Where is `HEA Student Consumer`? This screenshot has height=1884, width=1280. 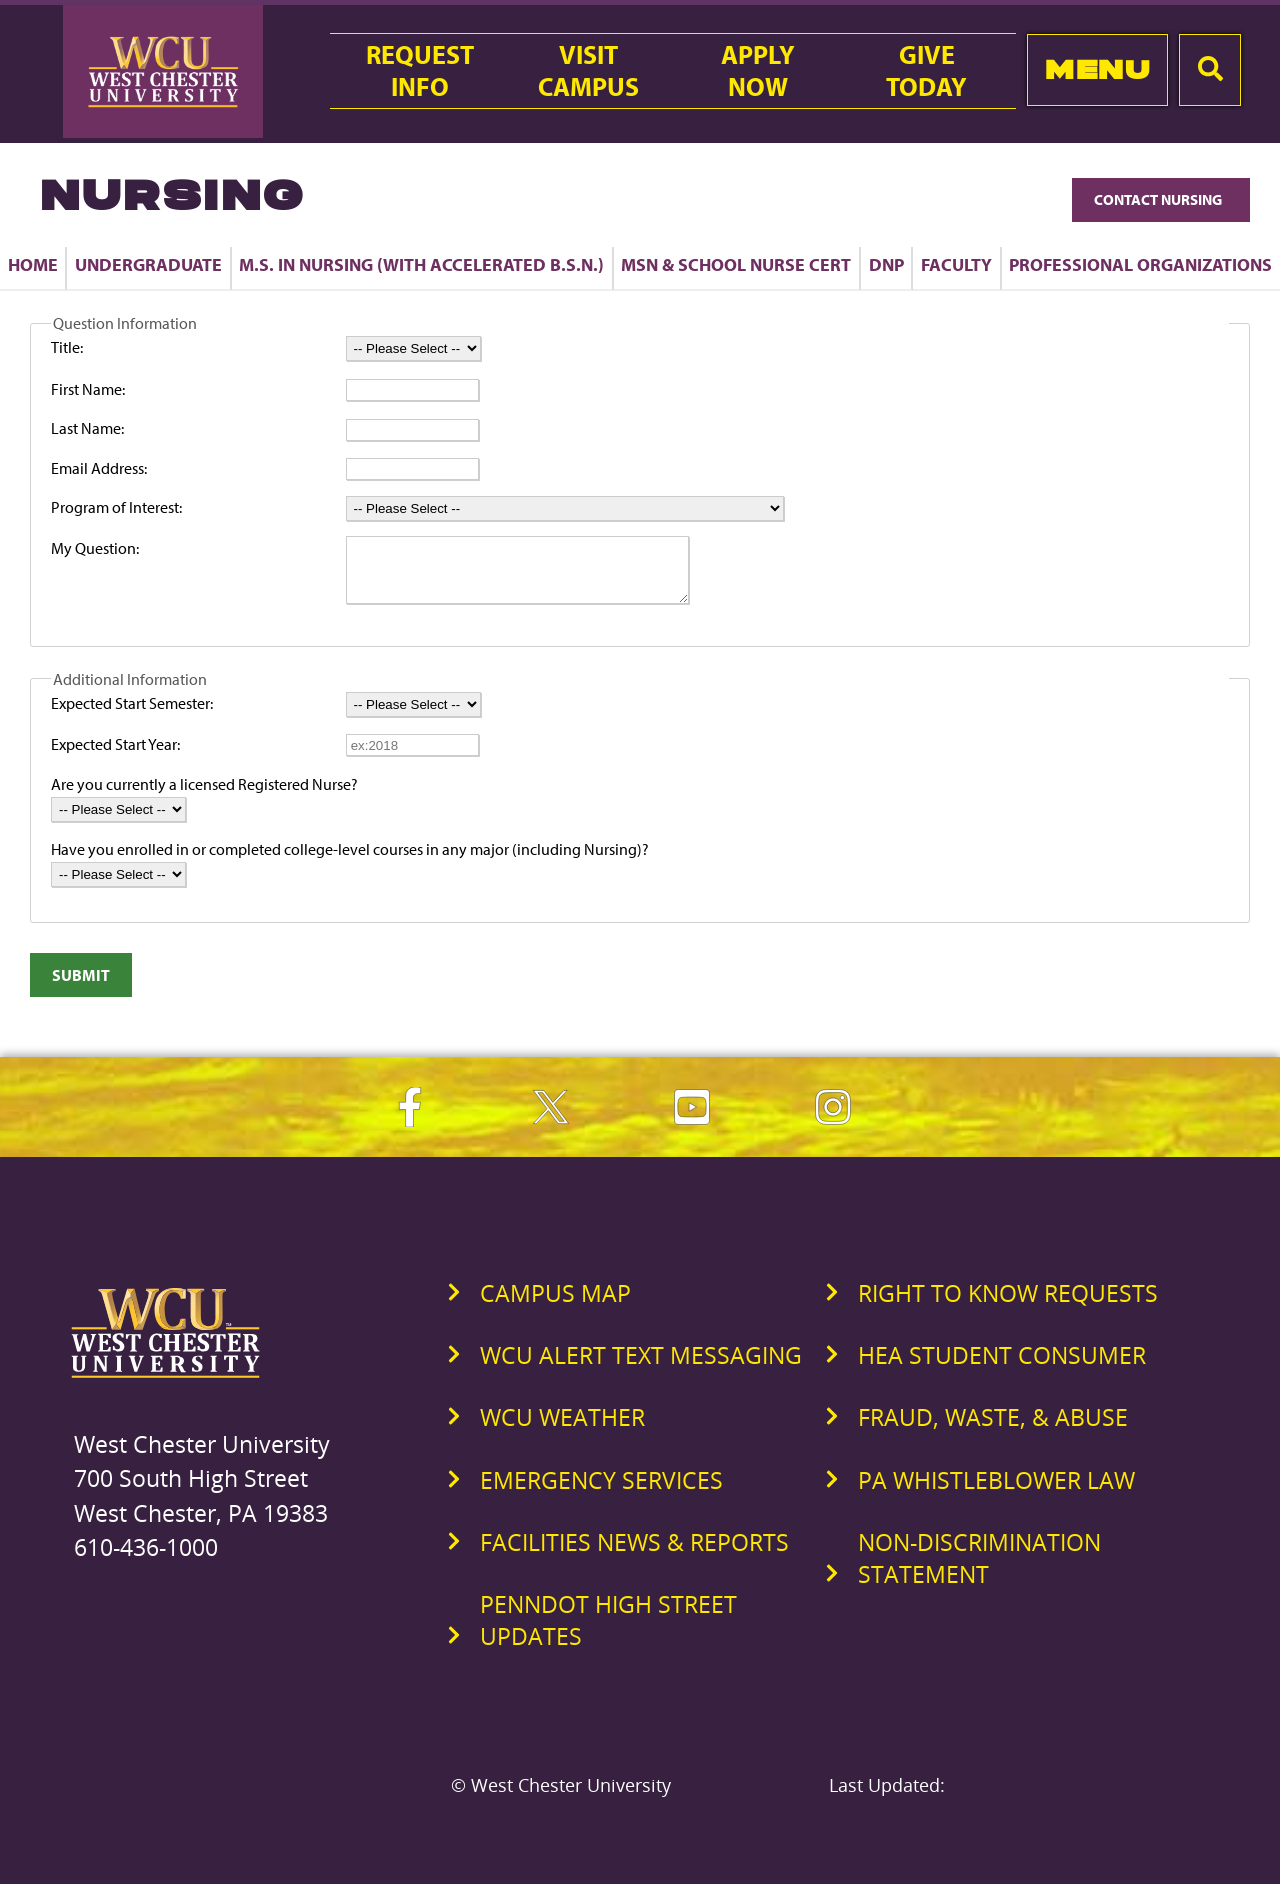
HEA Student Consumer is located at coordinates (1002, 1367).